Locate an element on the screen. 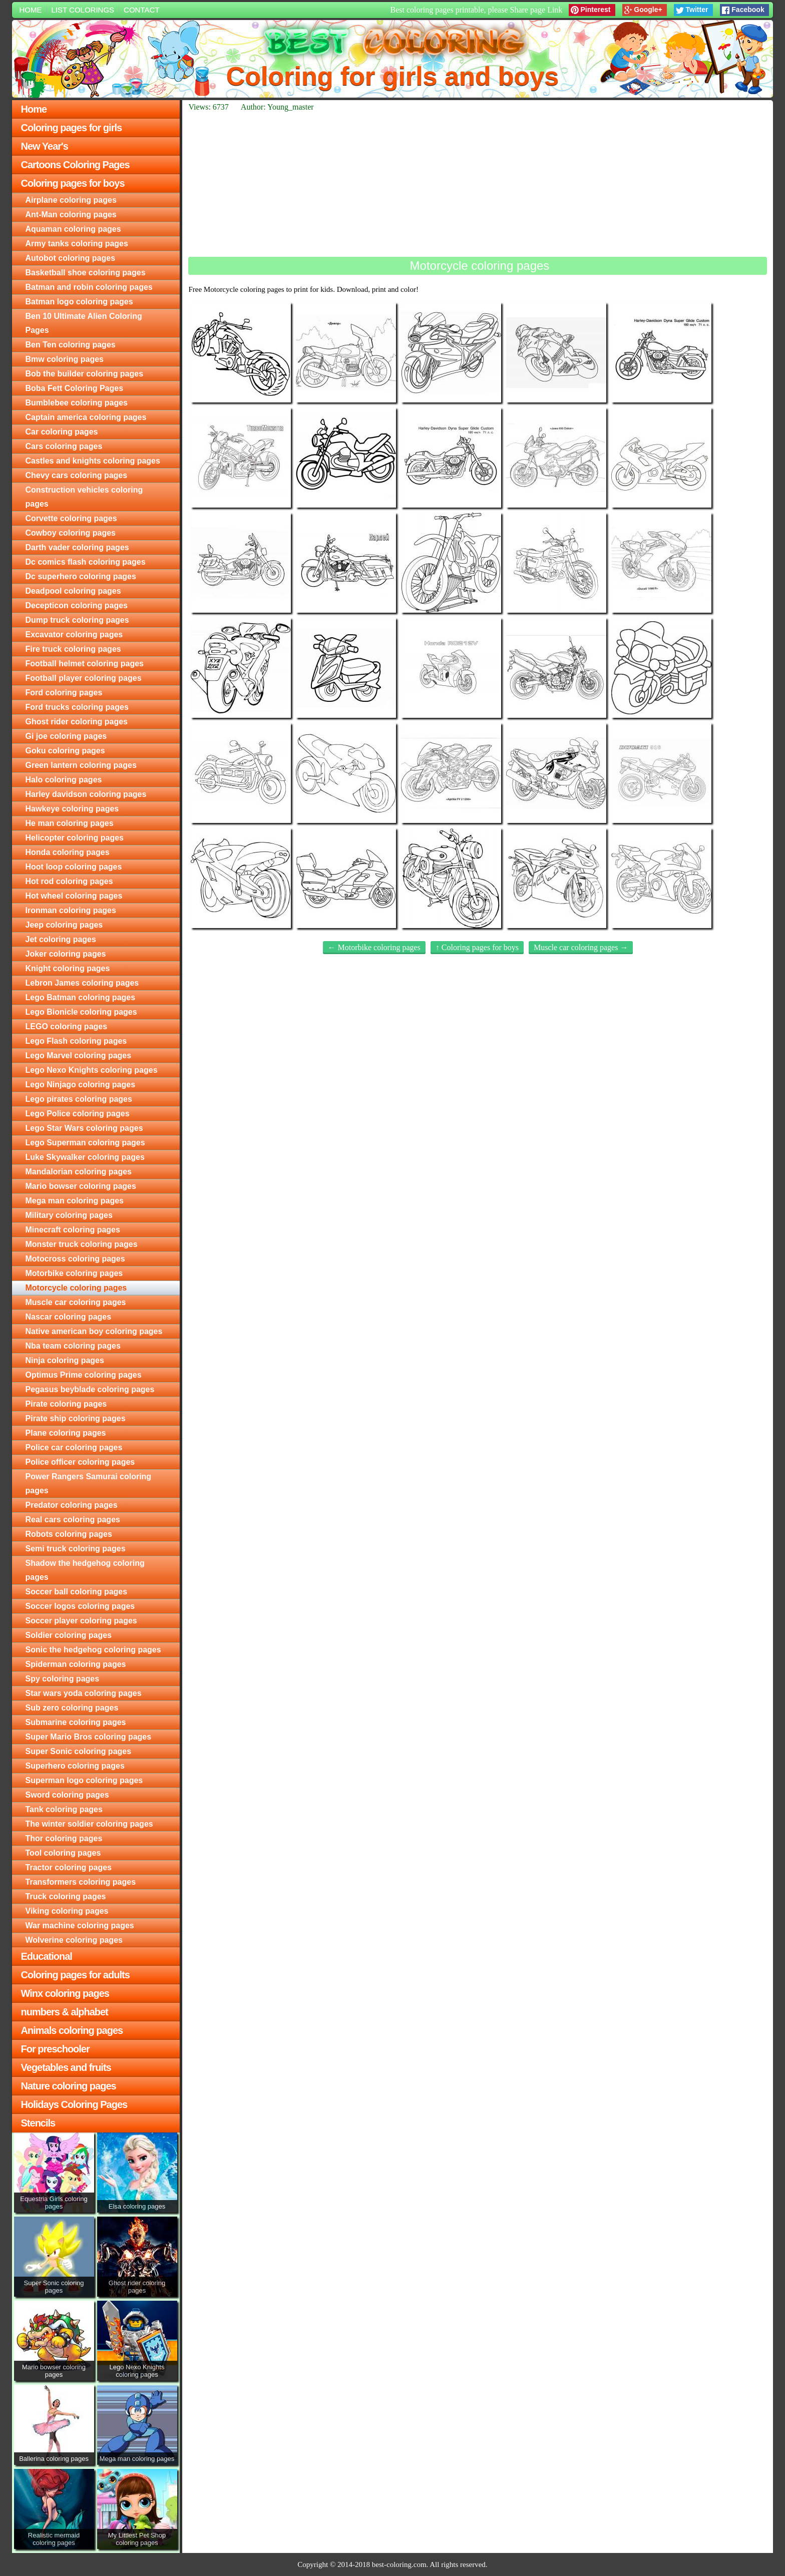 Image resolution: width=785 pixels, height=2576 pixels. Ben 10 Ultimate Alien Coloring Pages is located at coordinates (84, 323).